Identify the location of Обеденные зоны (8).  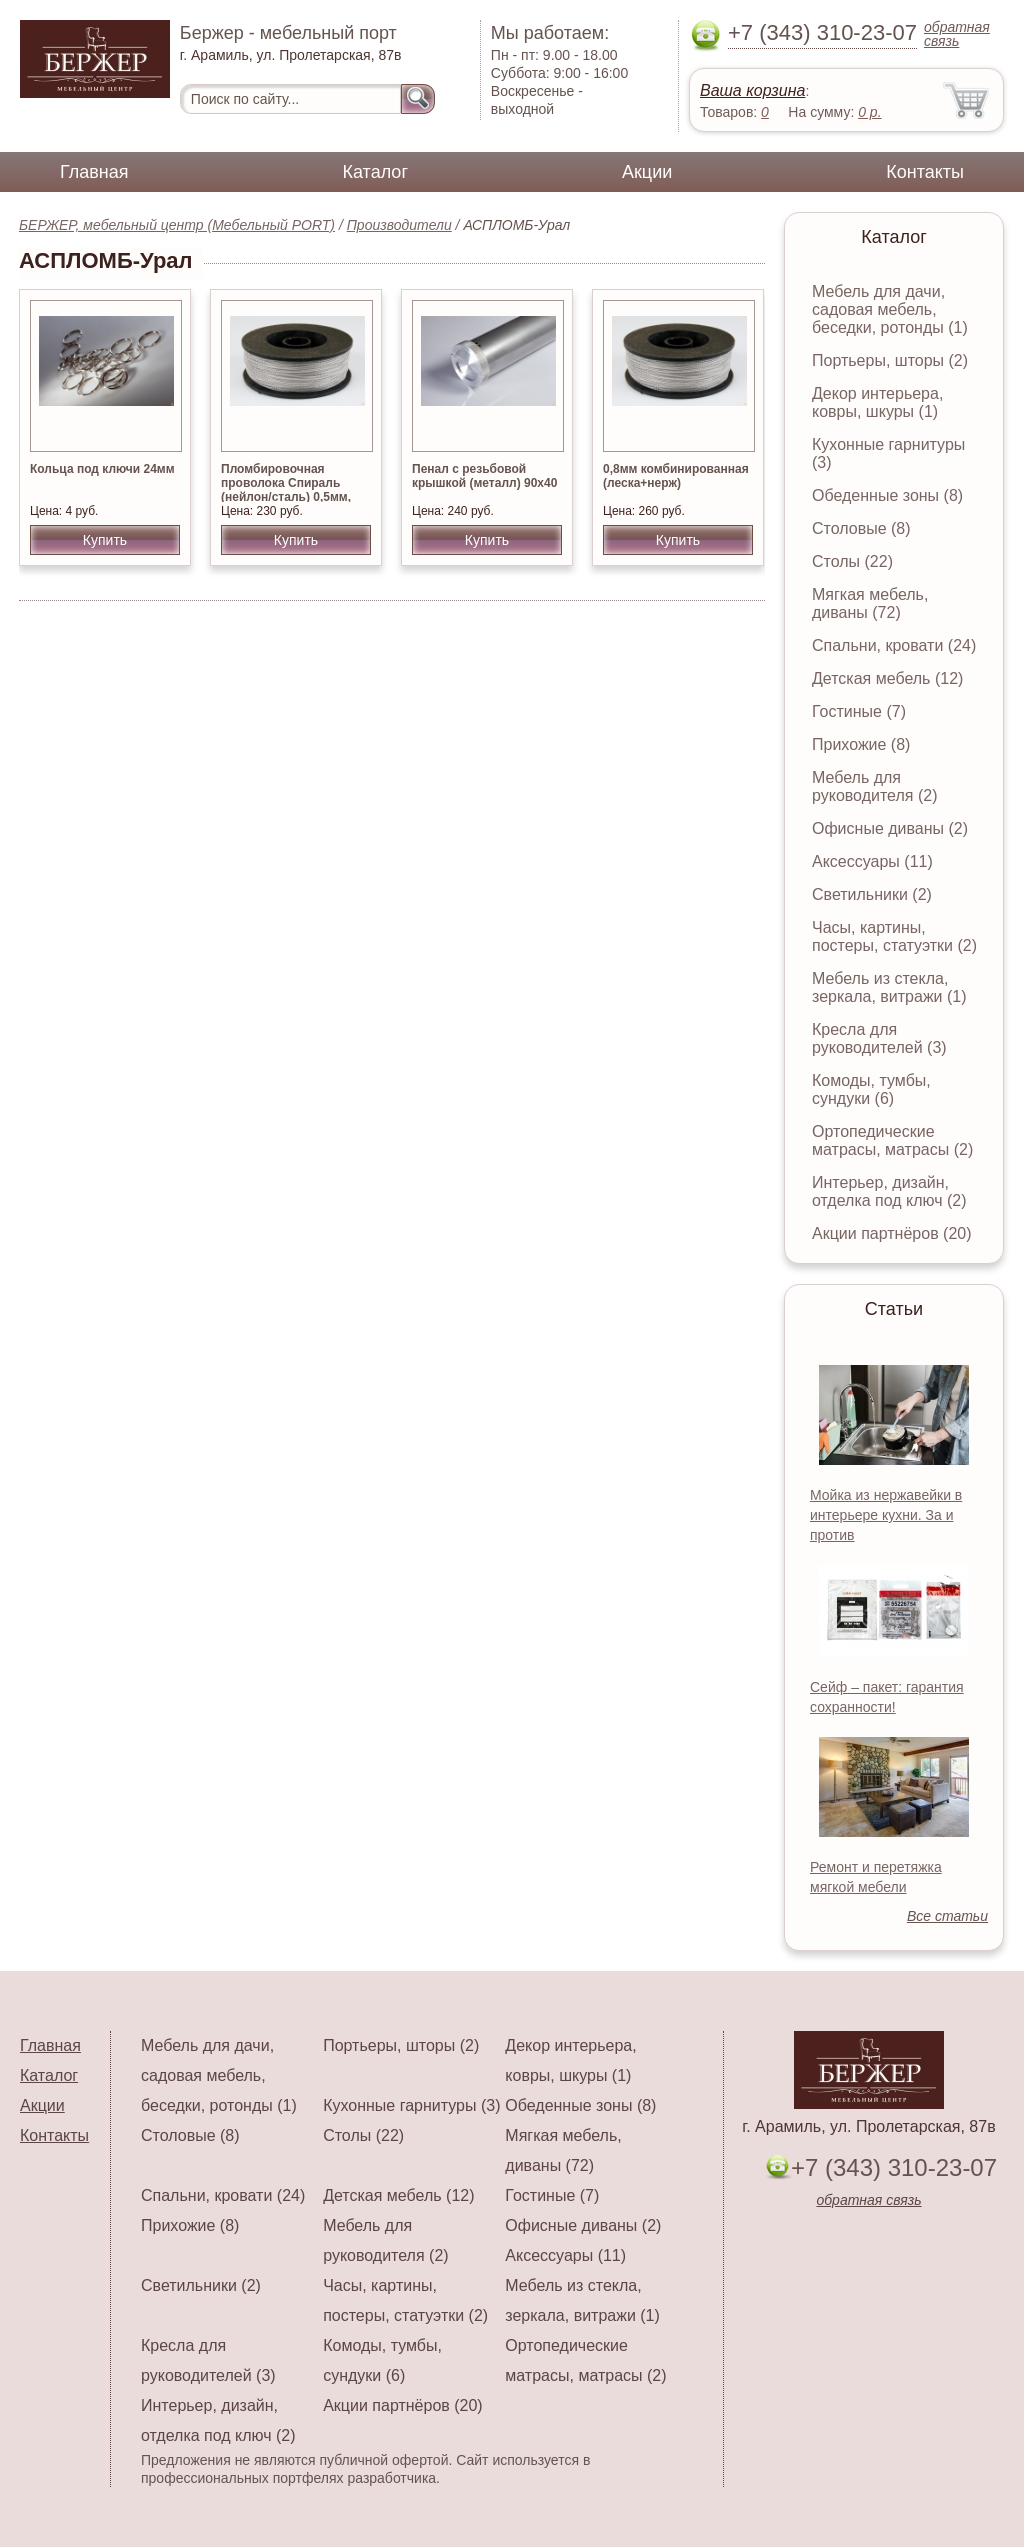
(887, 495).